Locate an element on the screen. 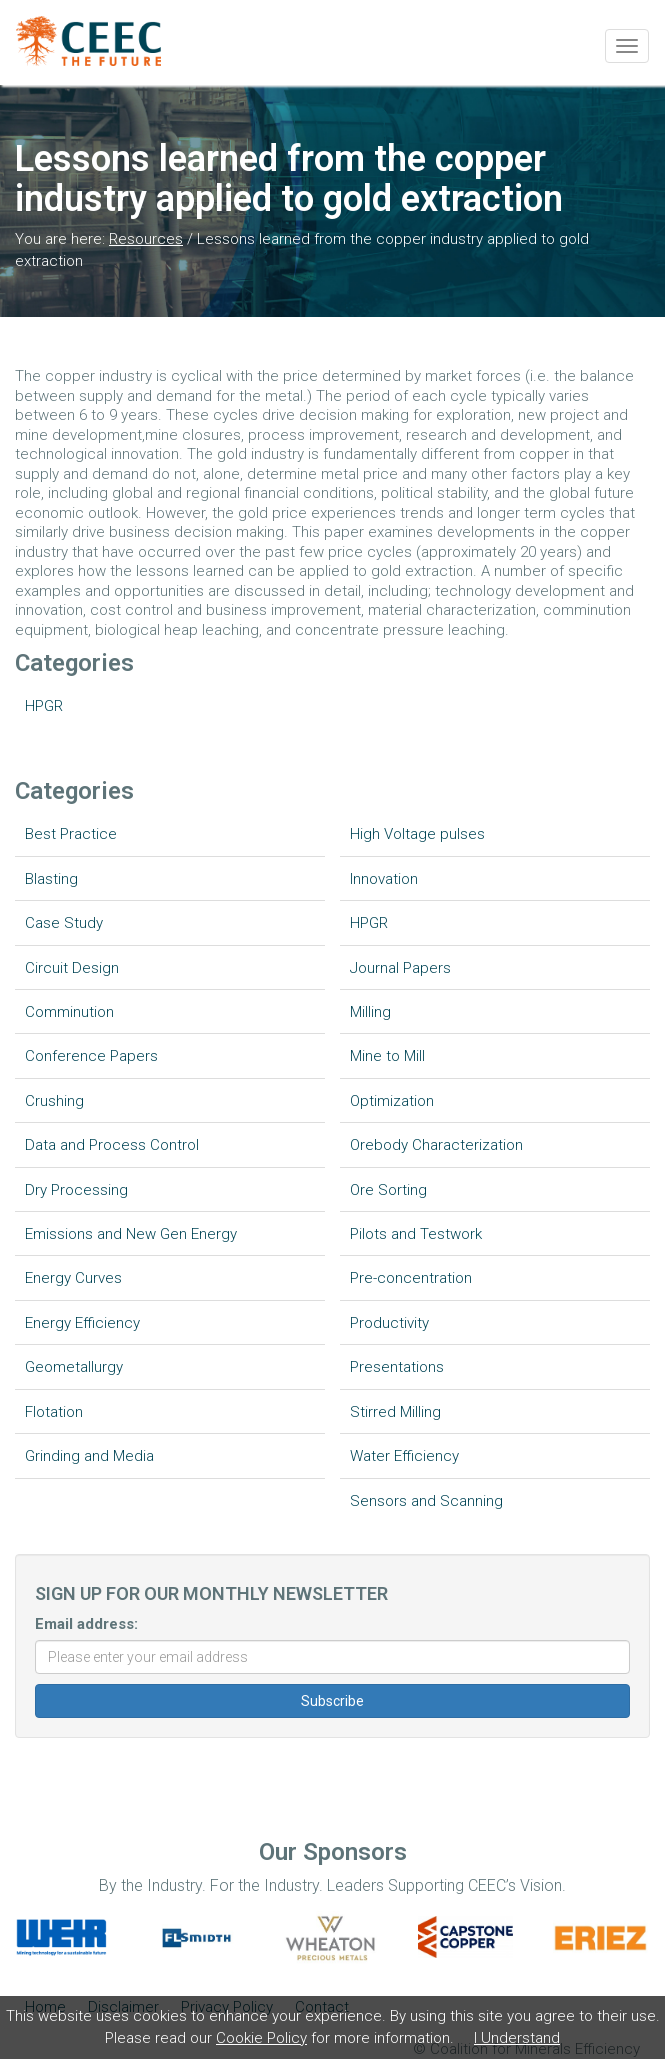  Water Efficiency is located at coordinates (404, 1456).